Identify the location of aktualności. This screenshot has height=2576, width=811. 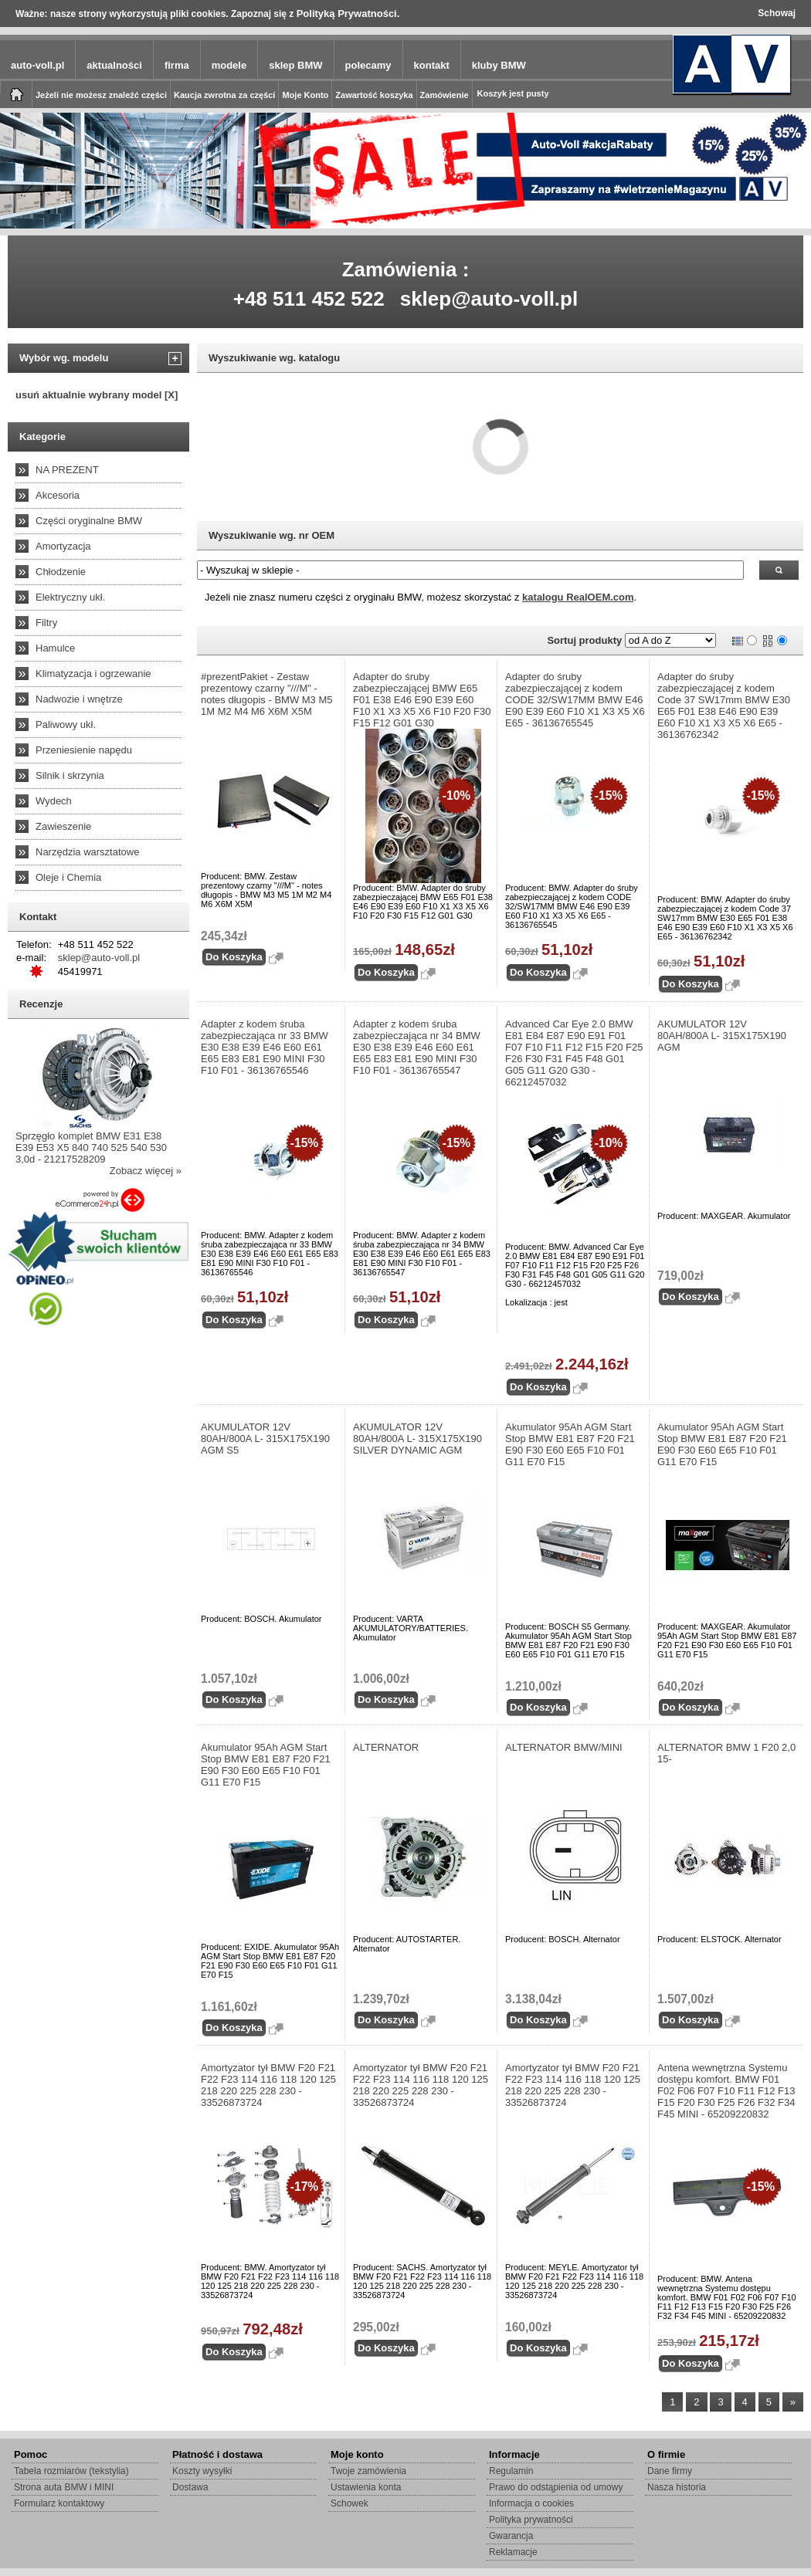
(114, 65).